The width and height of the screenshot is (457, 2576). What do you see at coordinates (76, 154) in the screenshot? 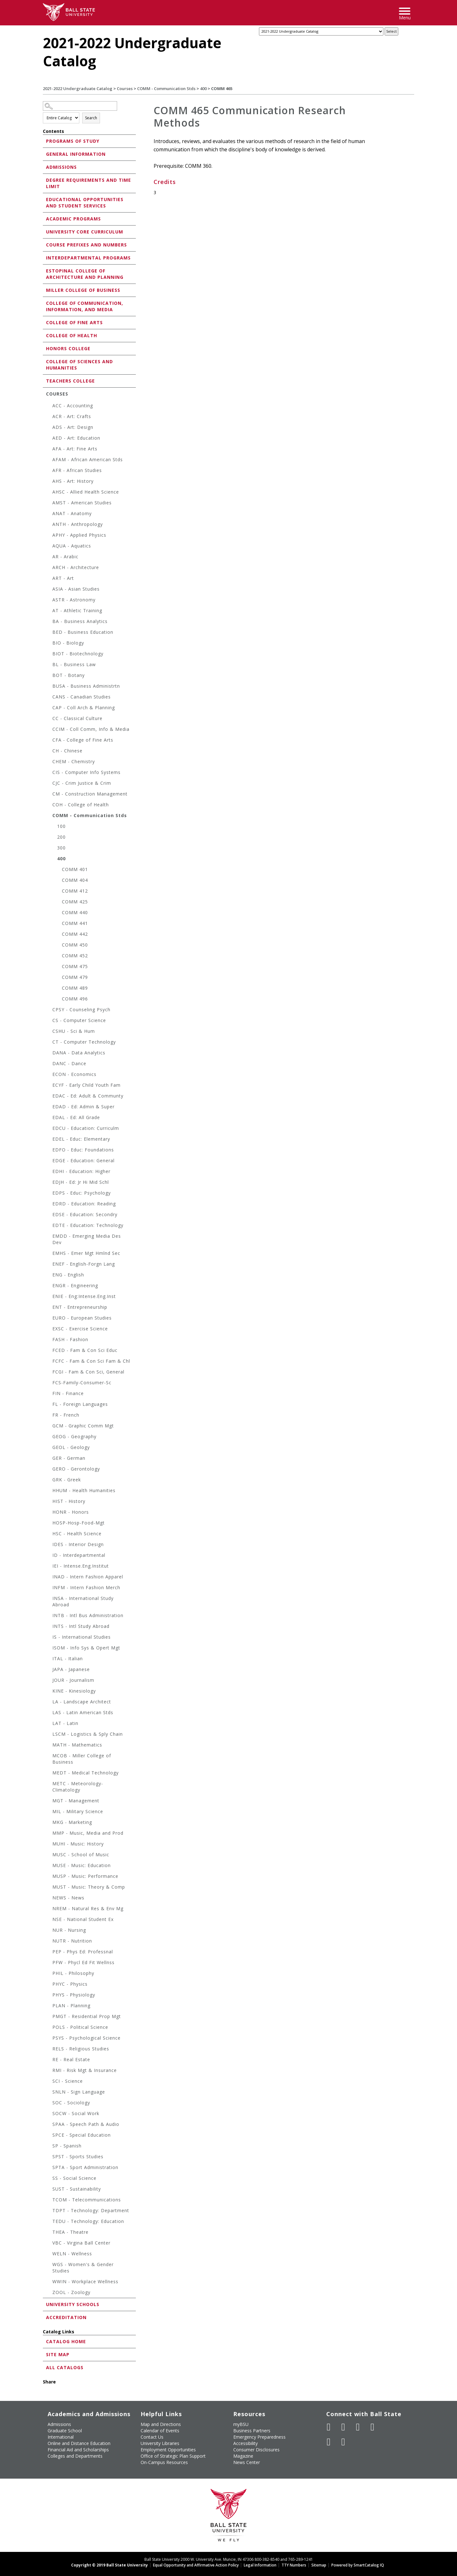
I see `General Information` at bounding box center [76, 154].